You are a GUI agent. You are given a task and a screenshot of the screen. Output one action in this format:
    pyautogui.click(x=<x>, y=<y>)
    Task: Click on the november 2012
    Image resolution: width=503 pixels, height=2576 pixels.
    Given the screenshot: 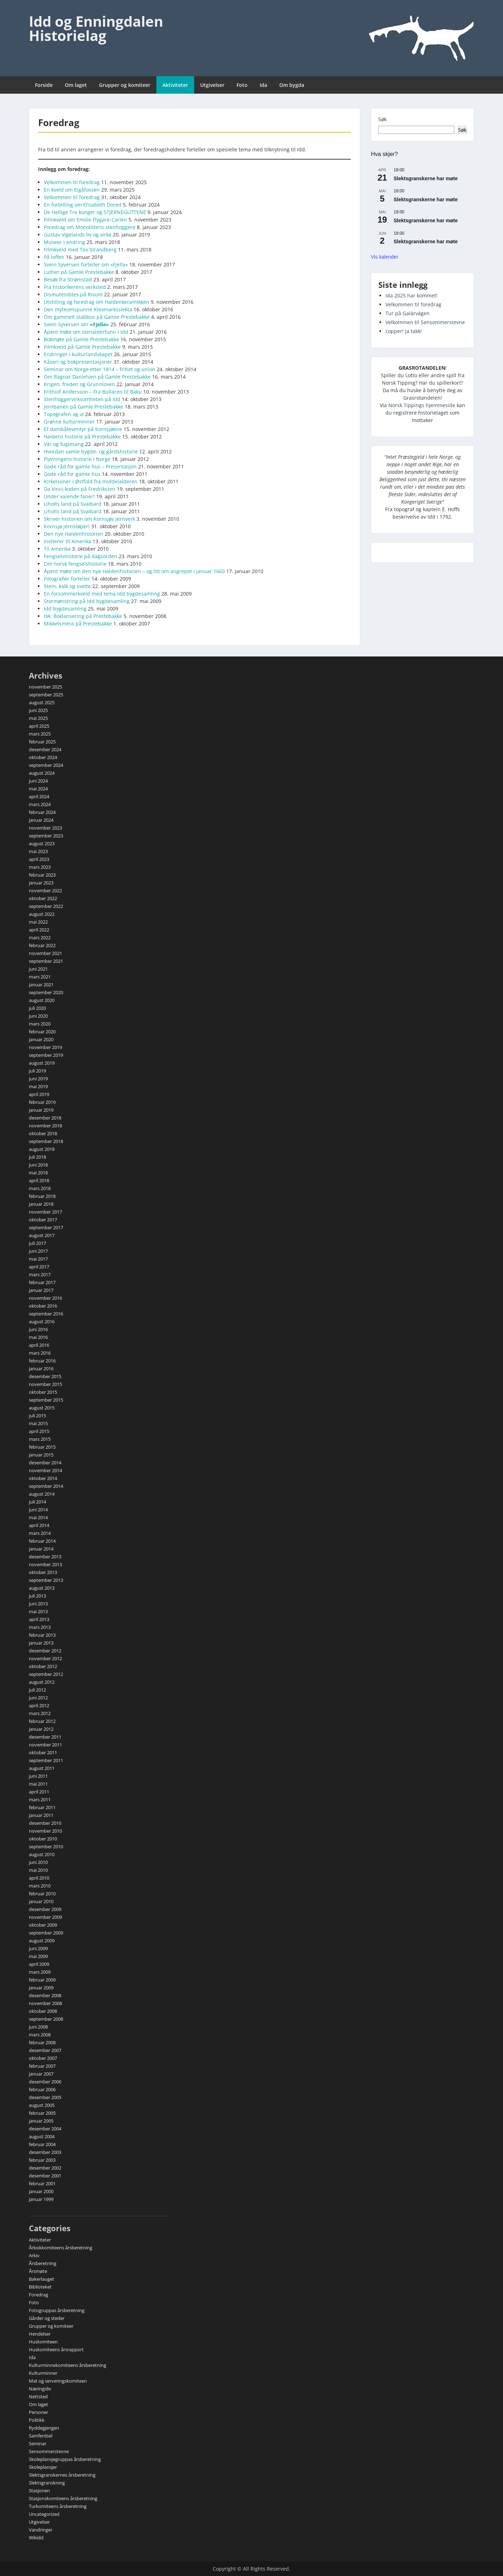 What is the action you would take?
    pyautogui.click(x=45, y=1658)
    